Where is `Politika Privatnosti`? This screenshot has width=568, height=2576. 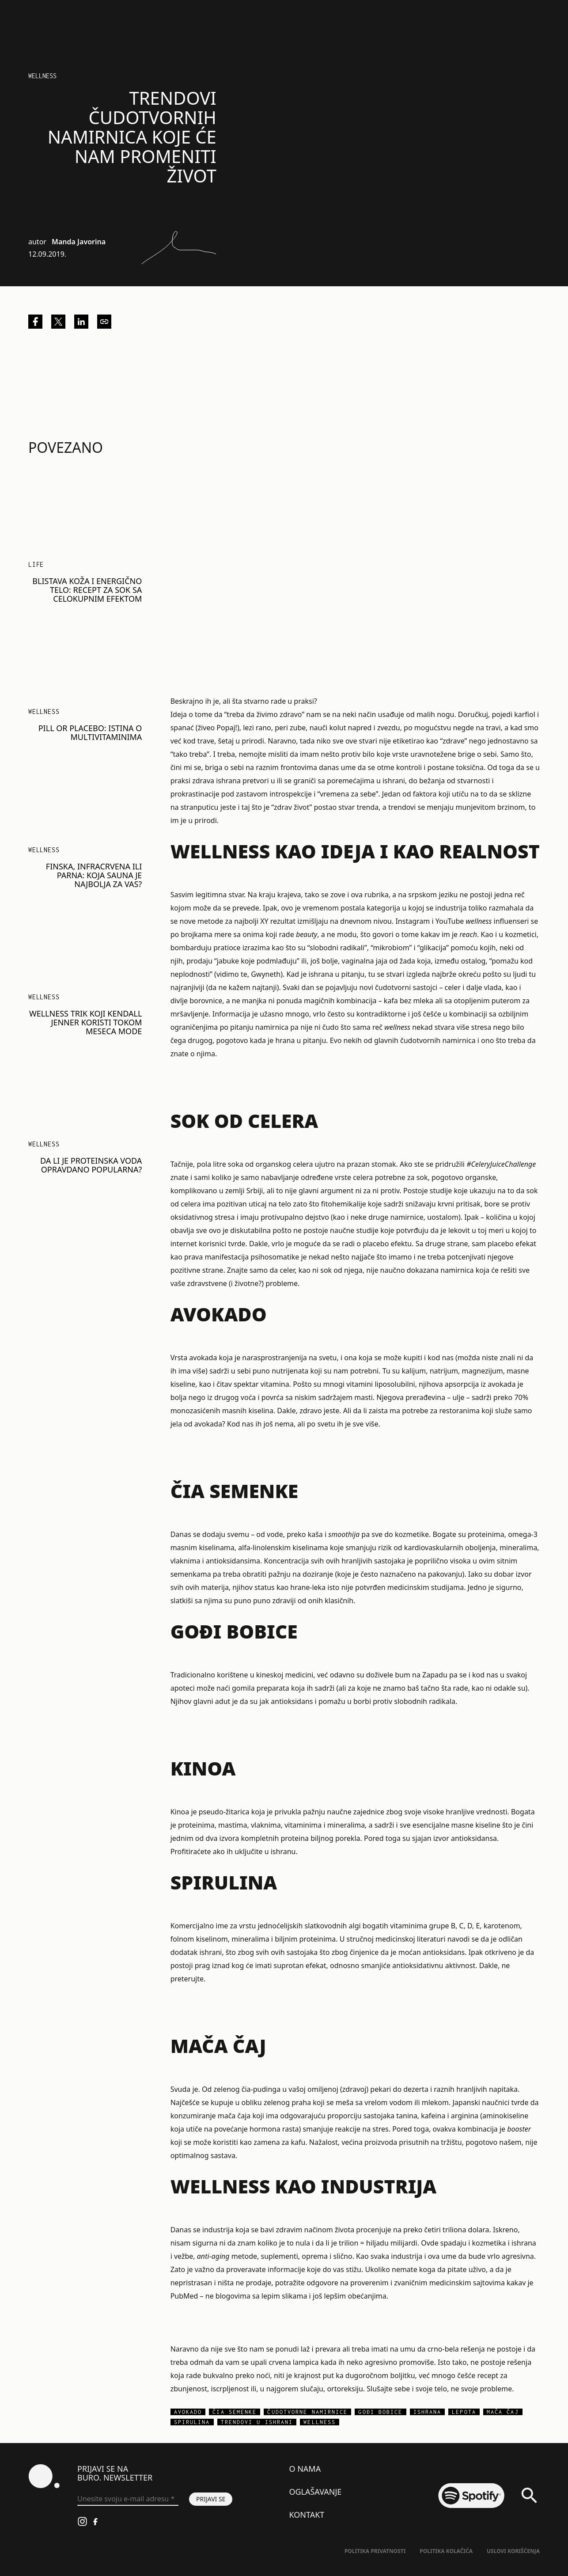
Politika Privatnosti is located at coordinates (375, 2551).